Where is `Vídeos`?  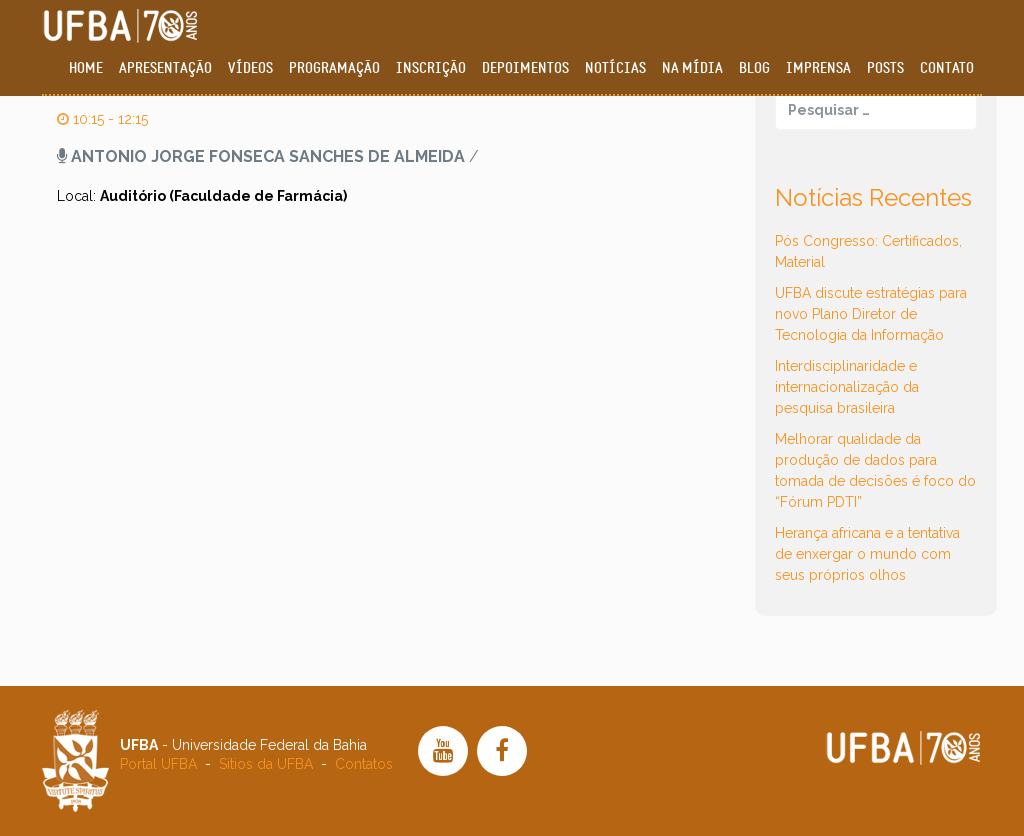 Vídeos is located at coordinates (250, 68).